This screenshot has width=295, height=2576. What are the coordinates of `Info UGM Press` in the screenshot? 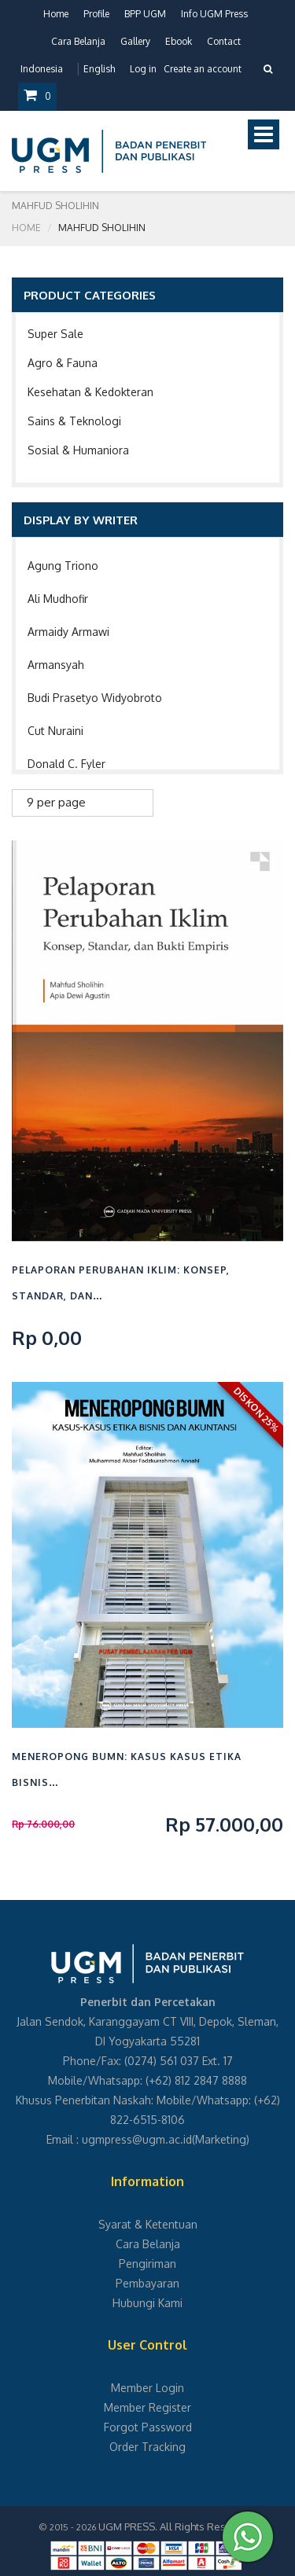 It's located at (214, 14).